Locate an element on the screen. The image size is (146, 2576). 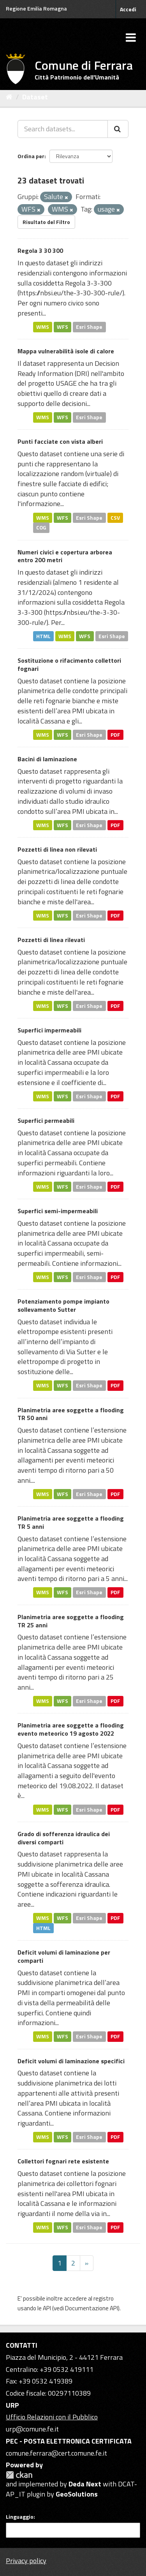
PDF is located at coordinates (115, 734).